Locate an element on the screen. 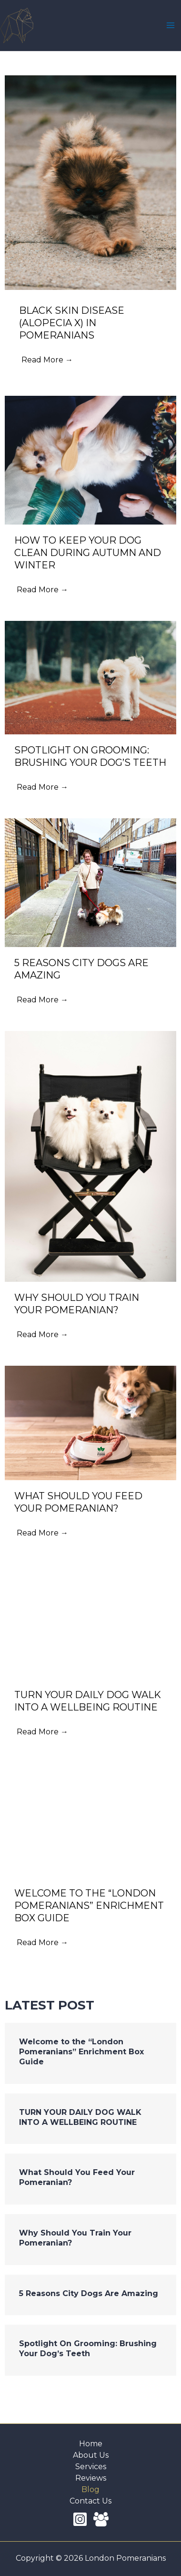  [Facebook Group] is located at coordinates (101, 2519).